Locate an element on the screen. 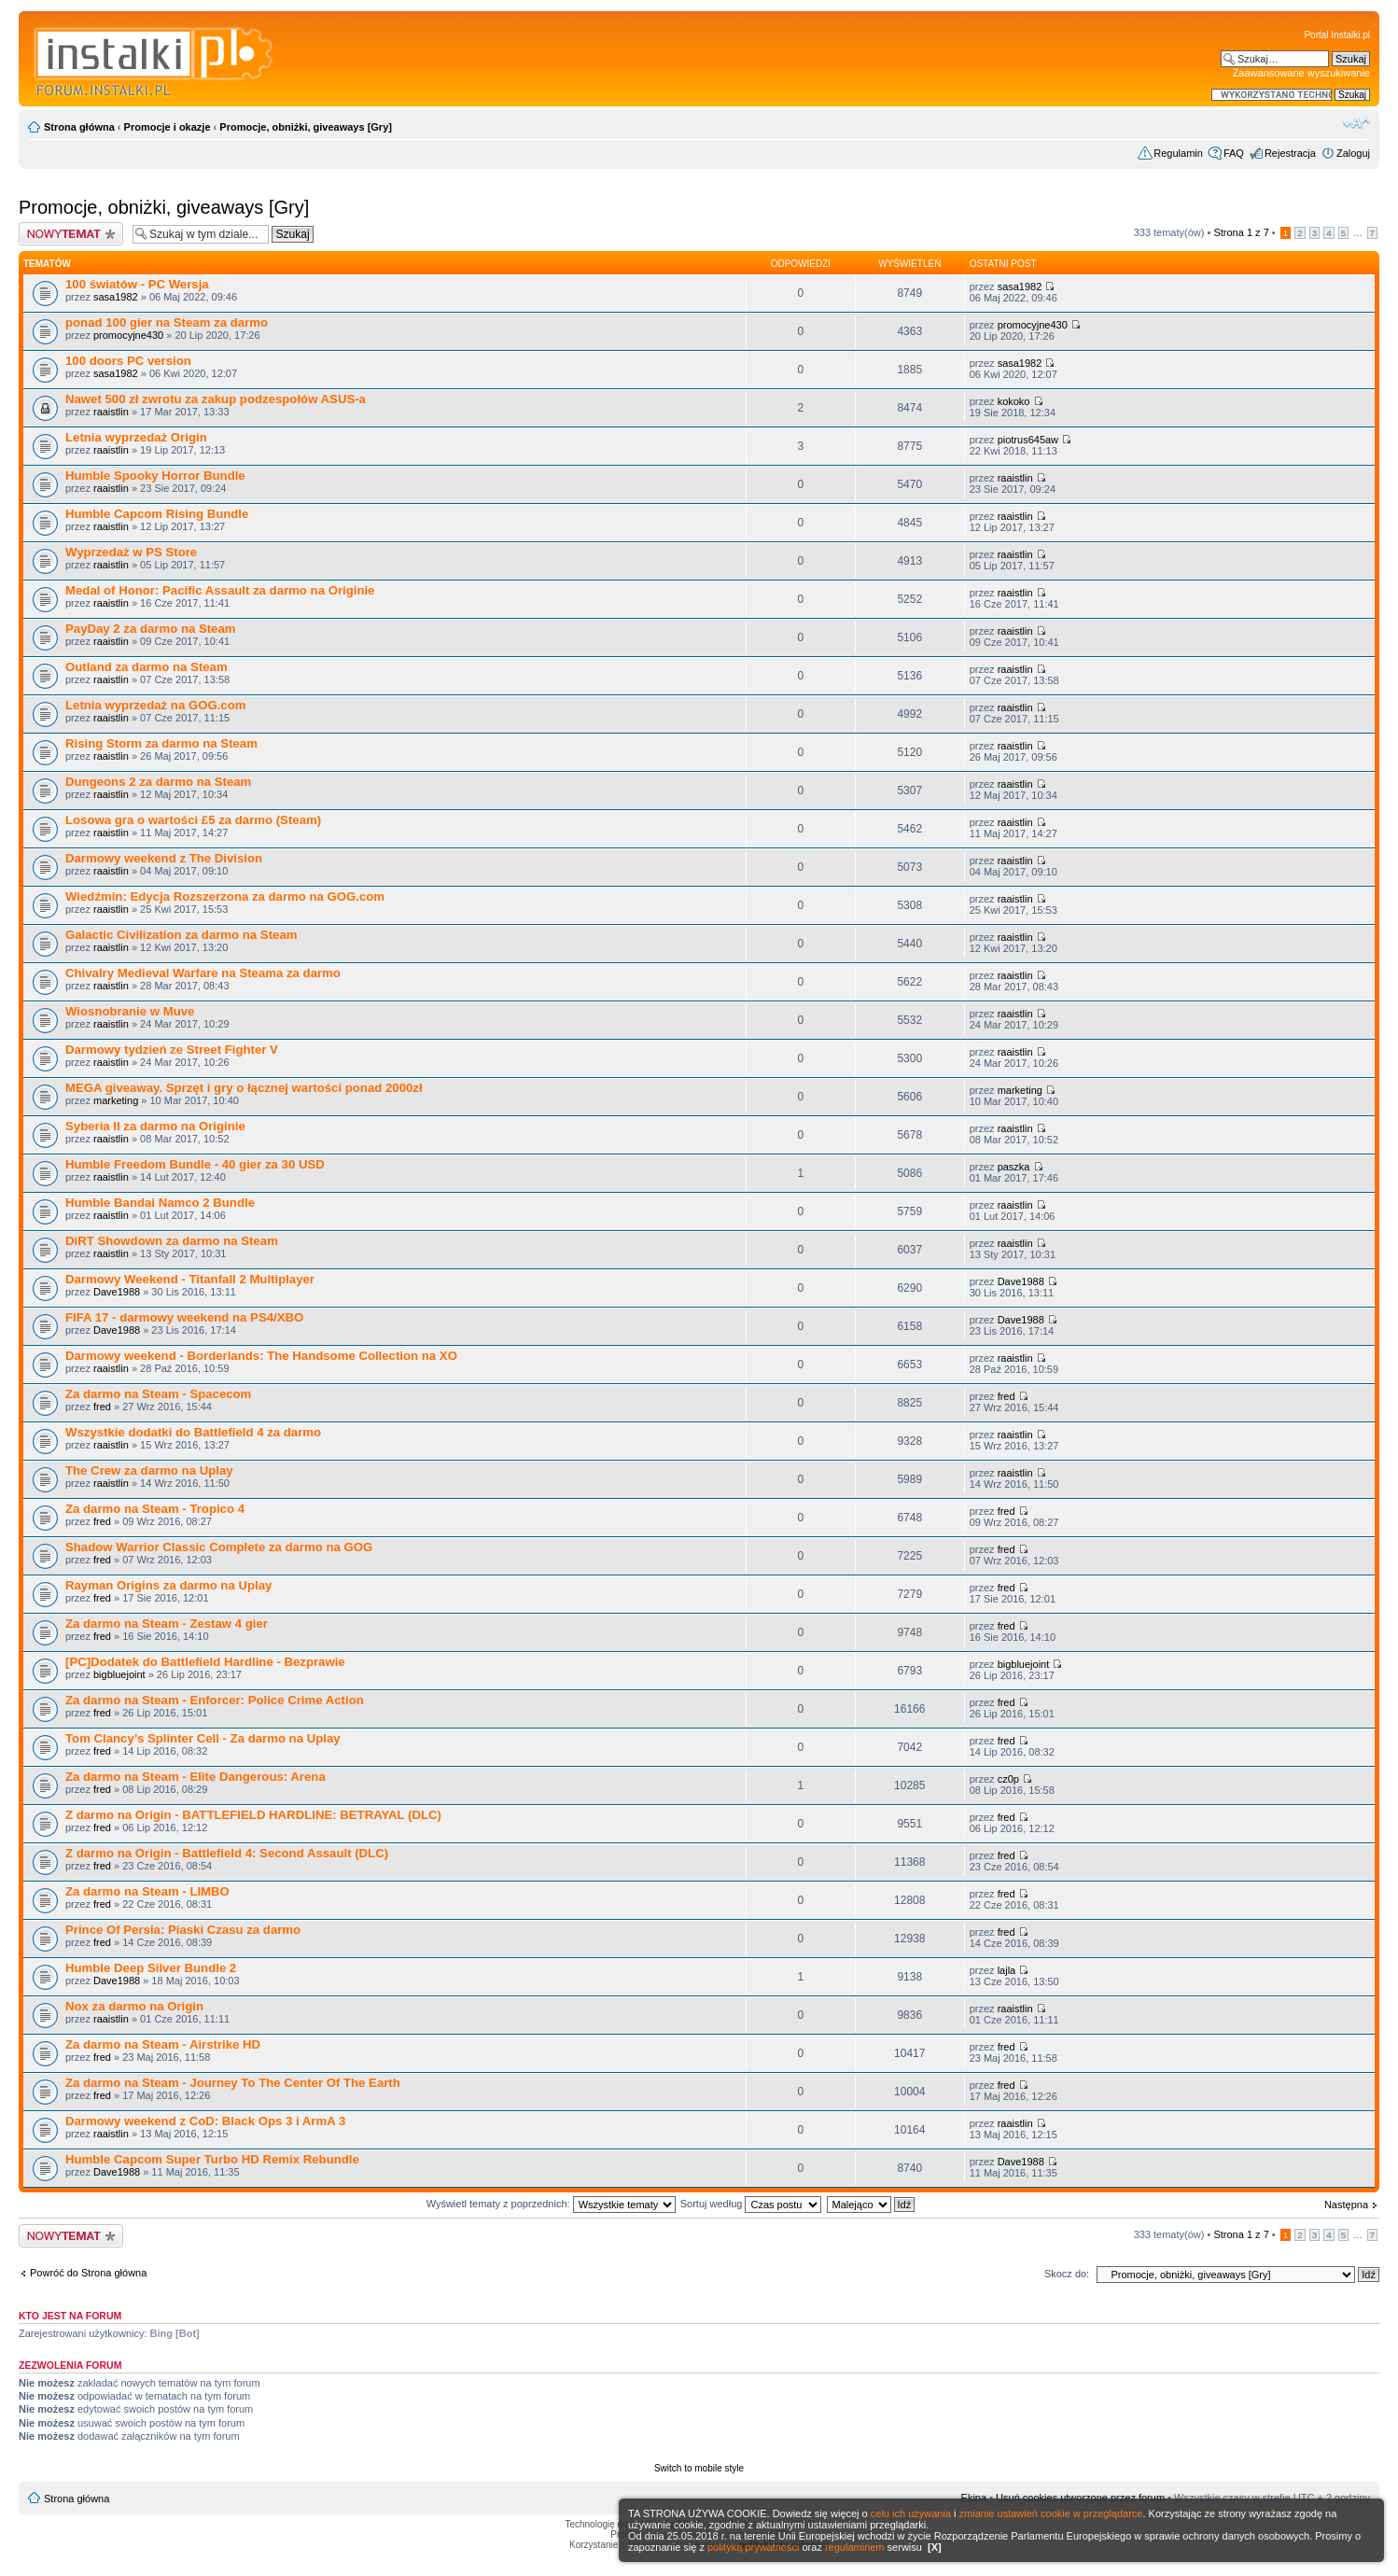 The width and height of the screenshot is (1398, 2576). Za darmo na Steam - Zestaw 4 gier is located at coordinates (166, 1624).